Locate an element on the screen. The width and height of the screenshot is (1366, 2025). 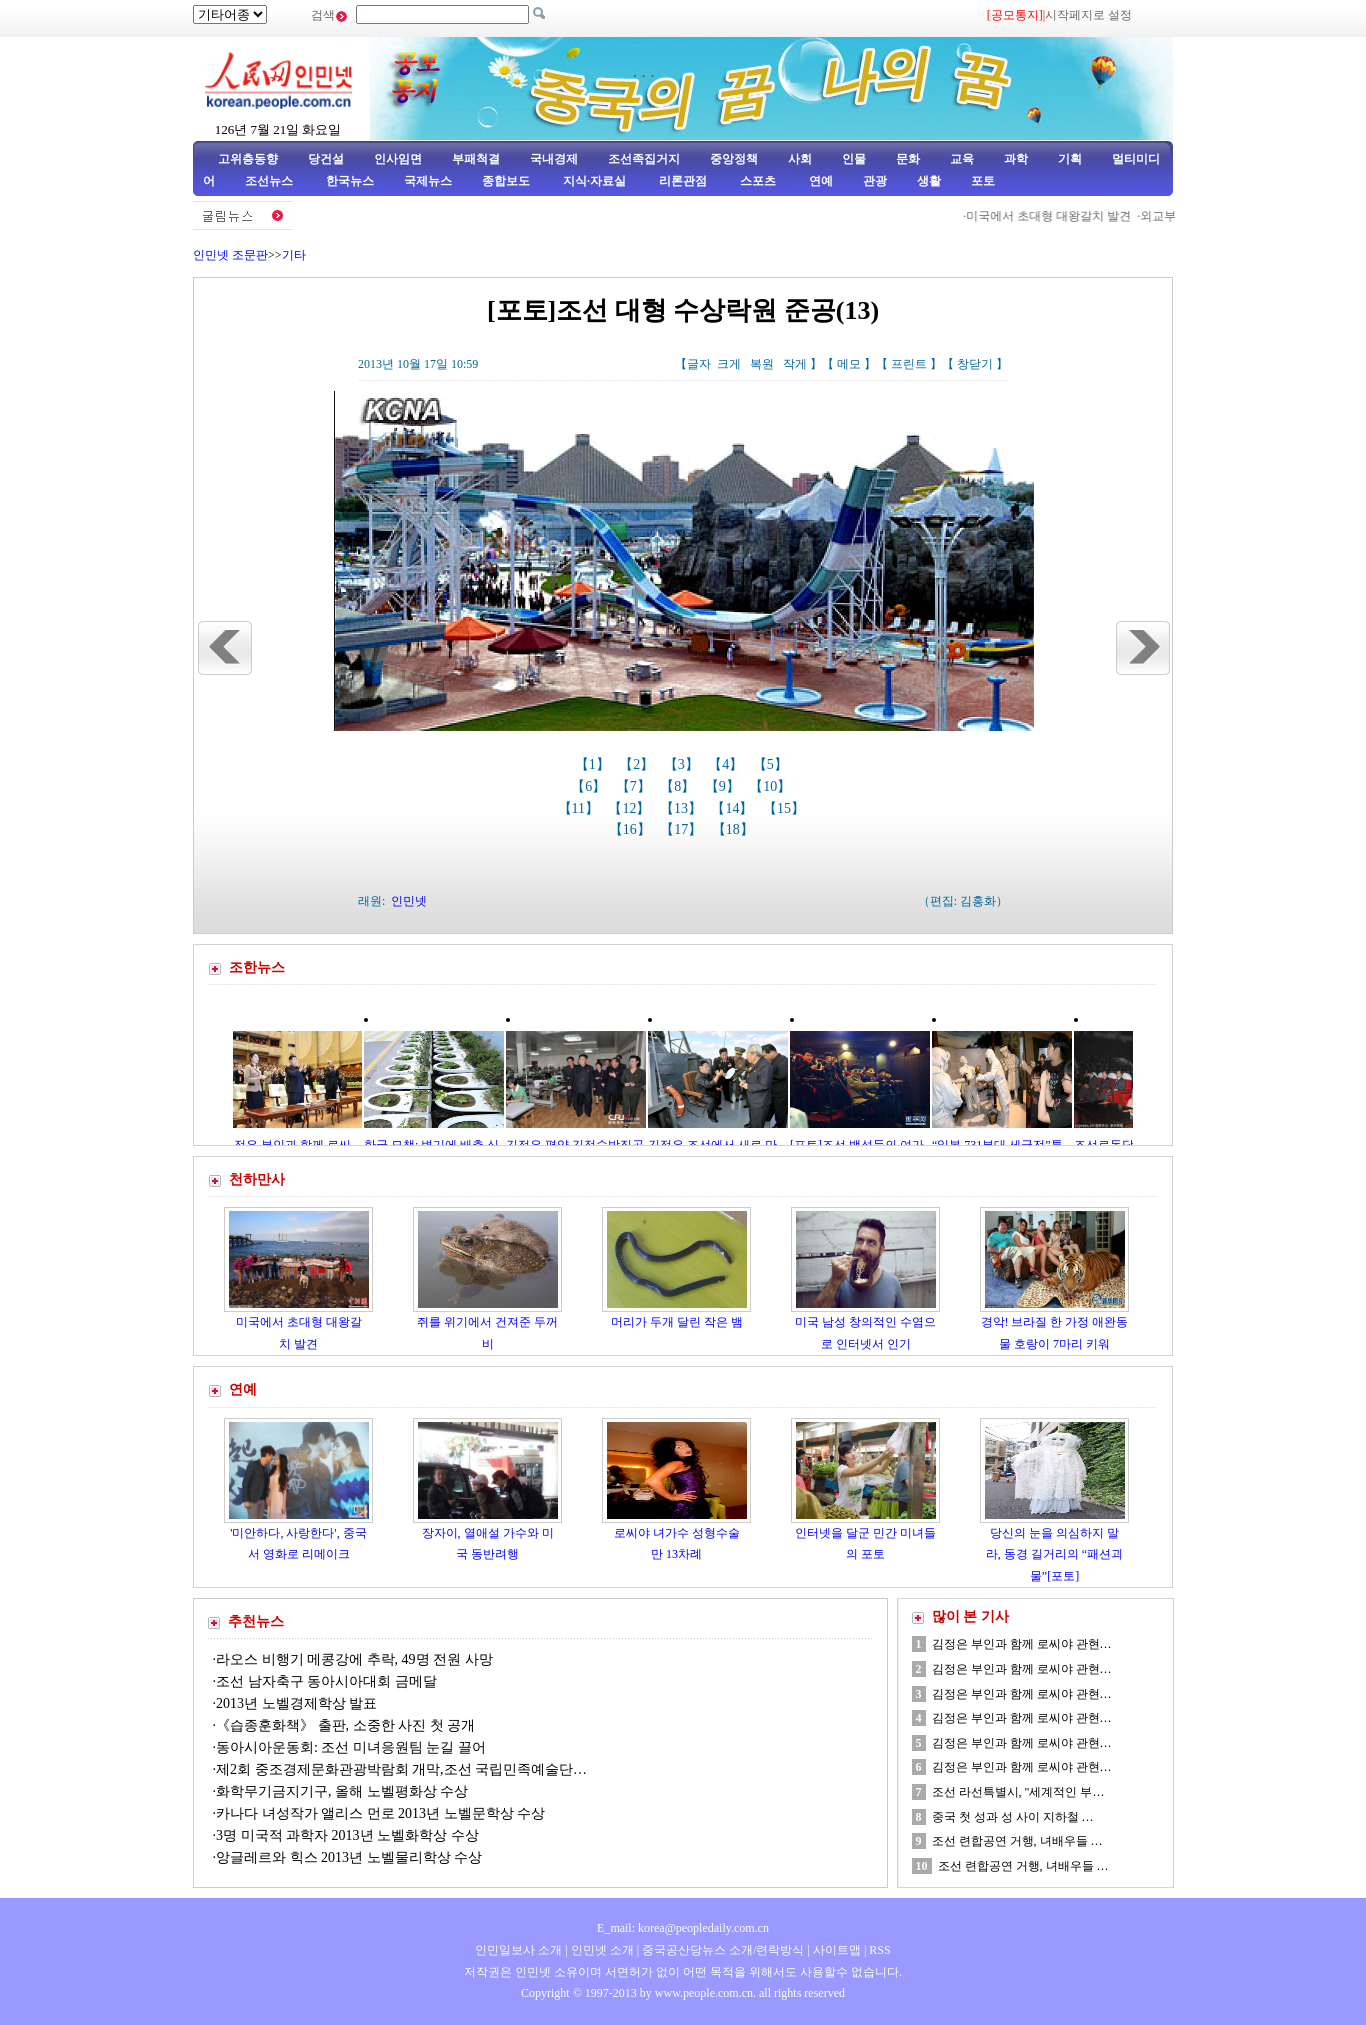
관광 is located at coordinates (875, 181).